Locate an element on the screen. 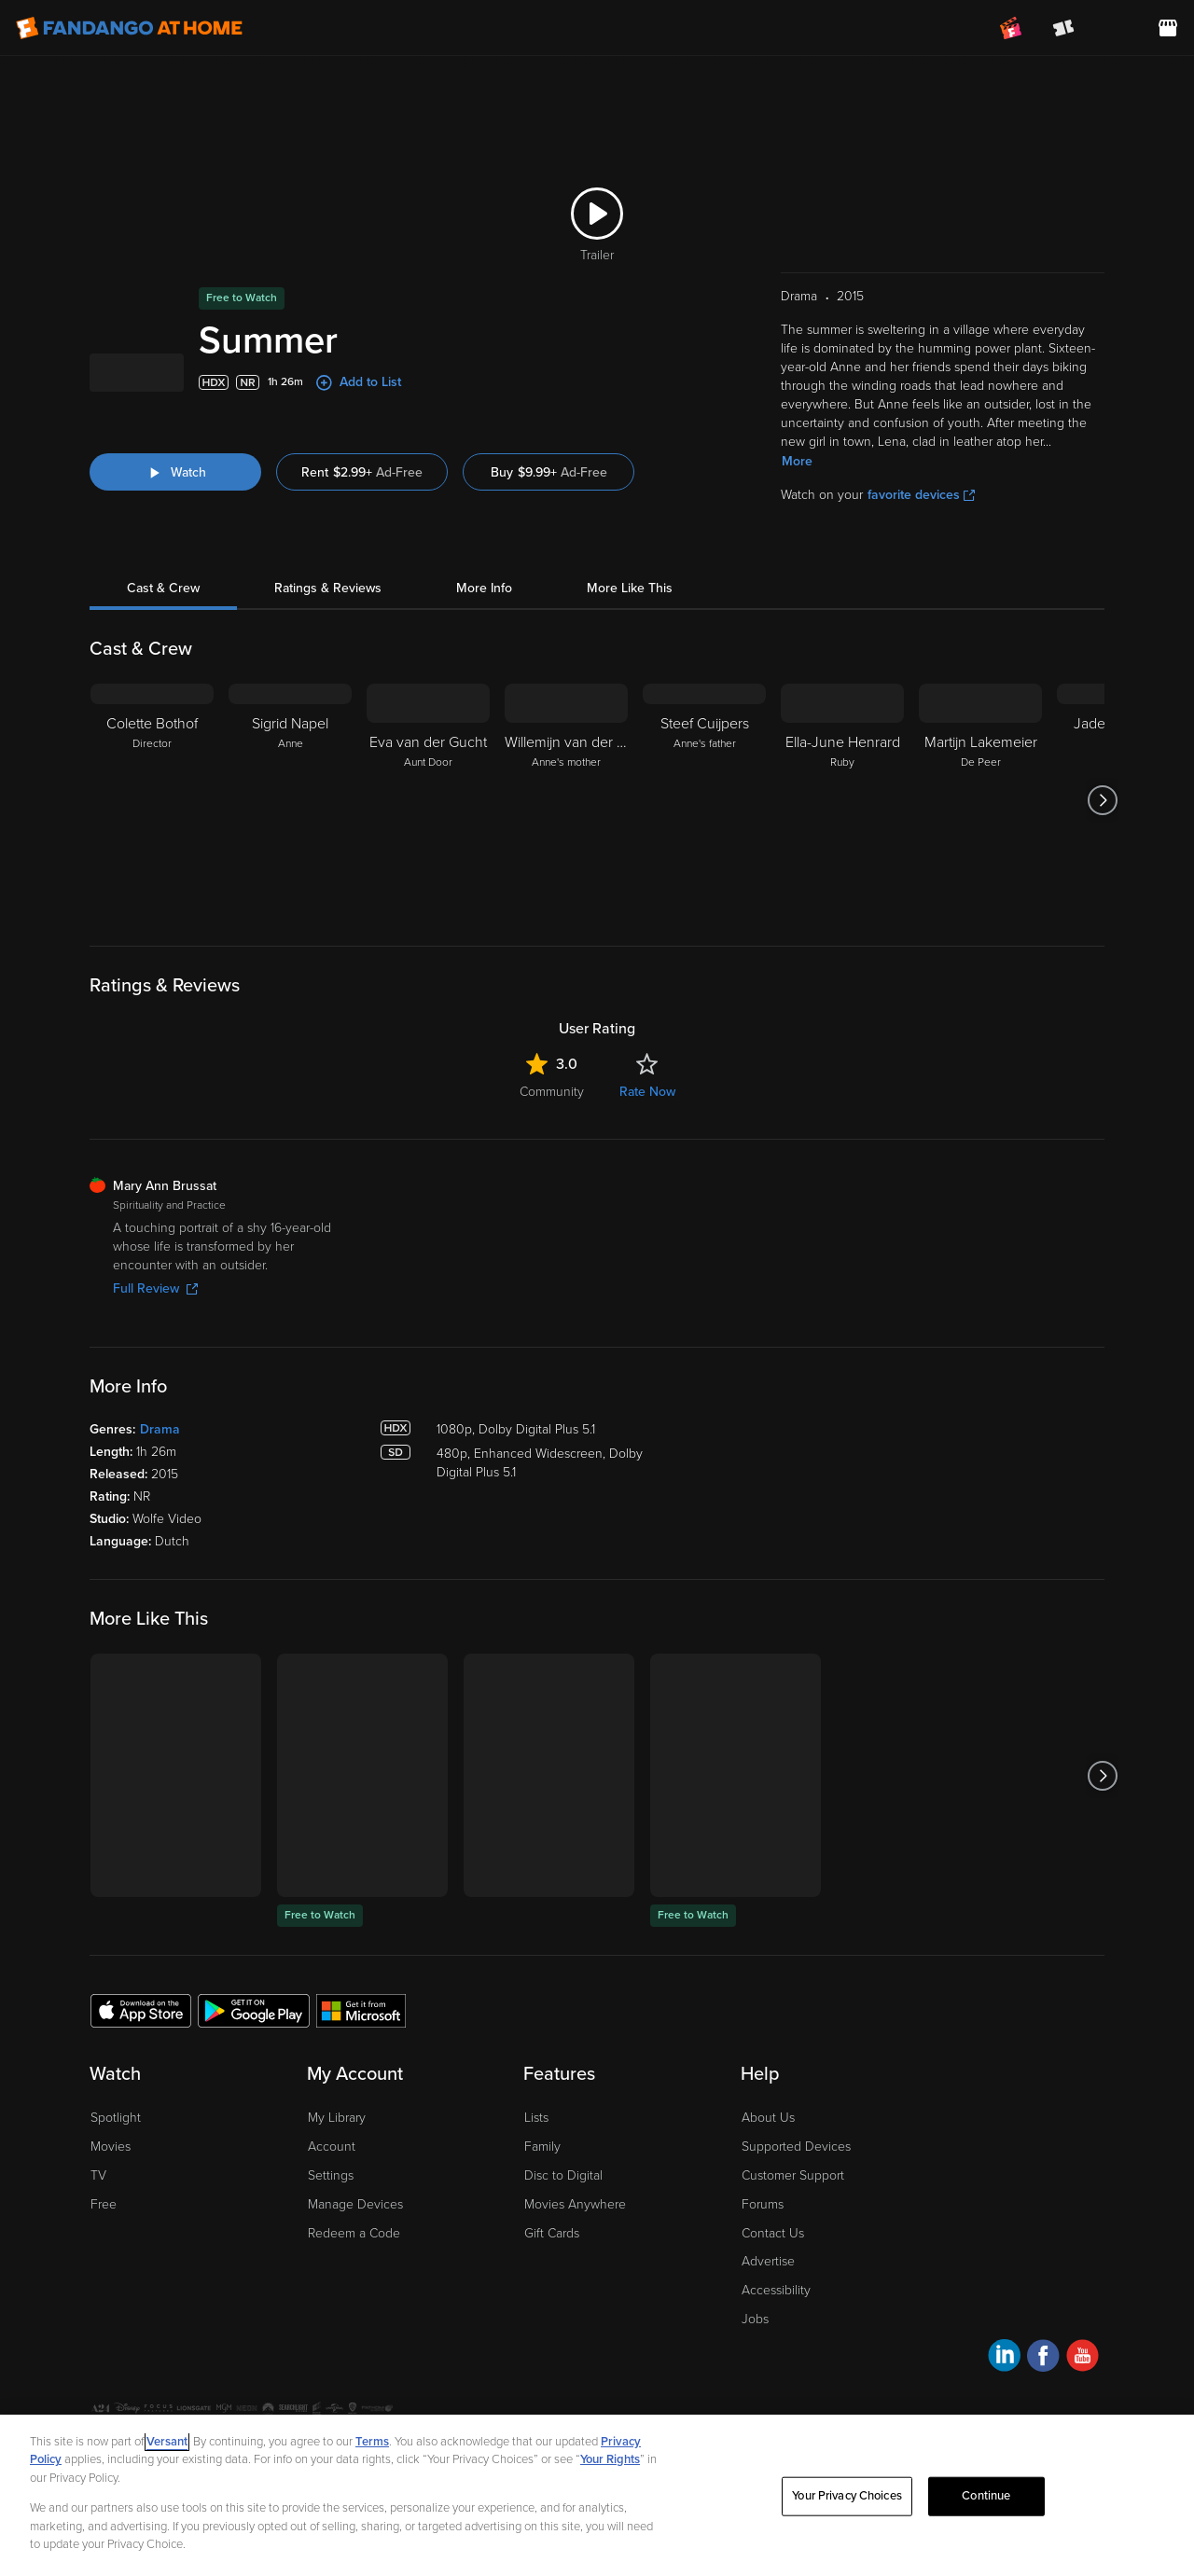 This screenshot has width=1194, height=2576. Customer Support is located at coordinates (793, 2175).